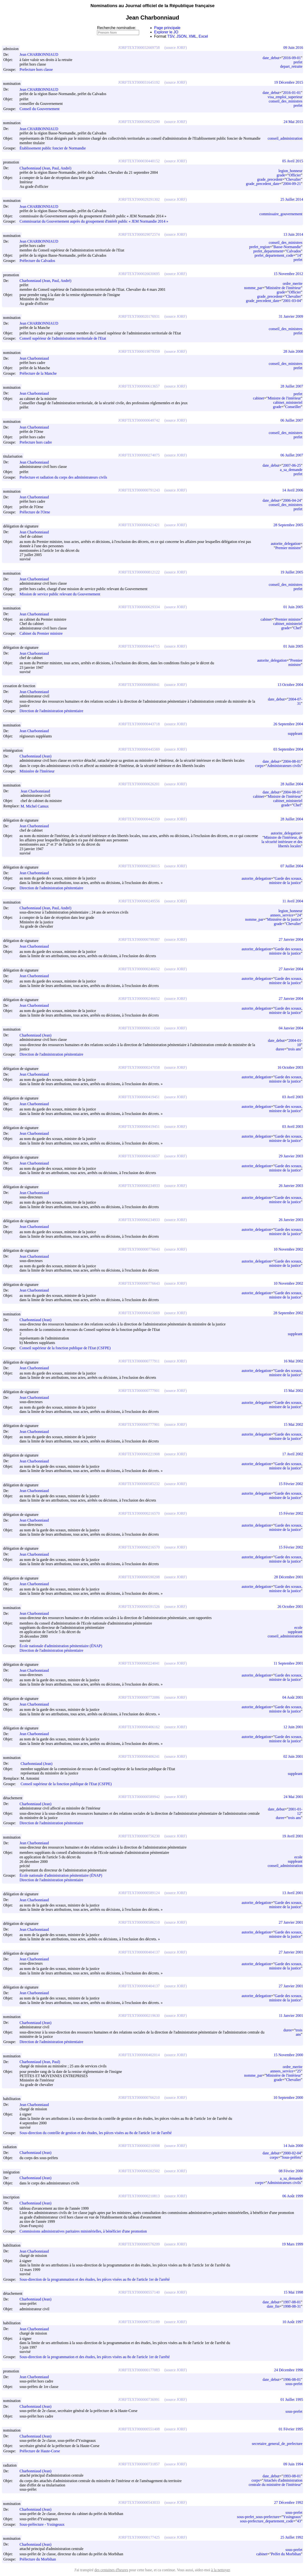 Image resolution: width=305 pixels, height=2576 pixels. I want to click on JORFTEXT000000236015, so click(139, 866).